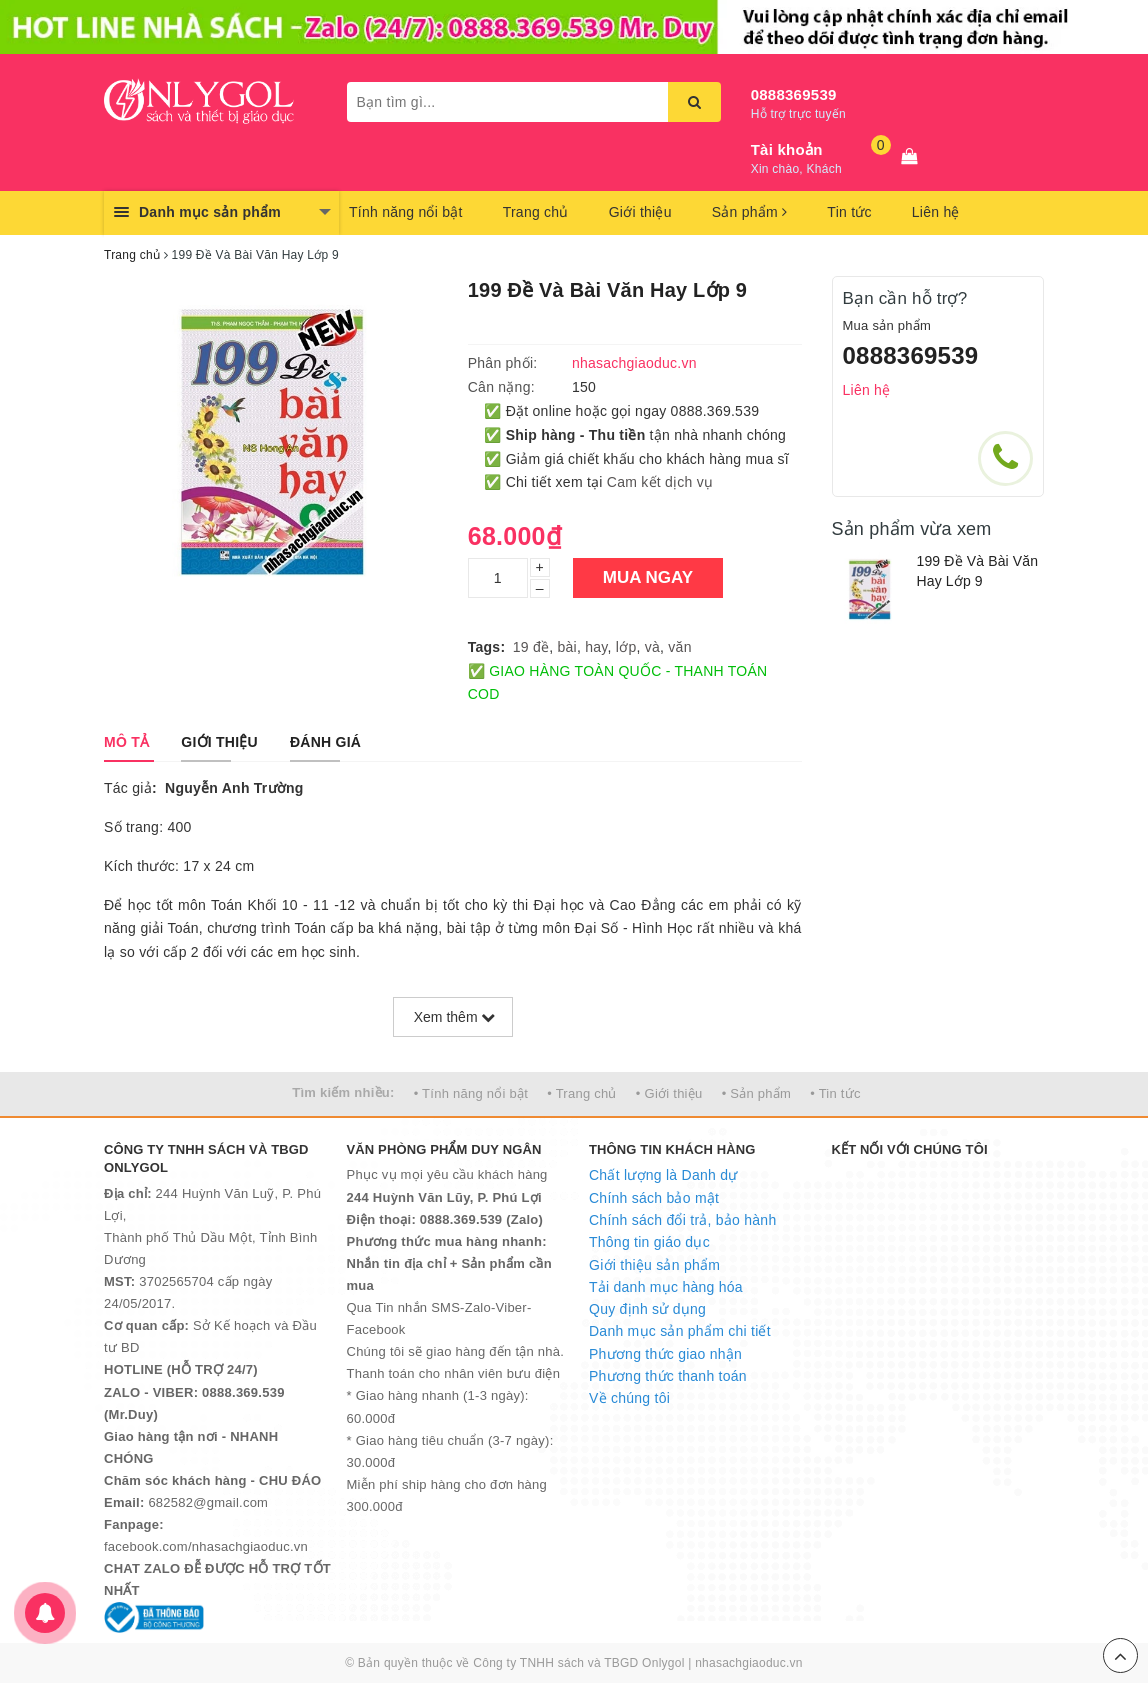 The image size is (1148, 1683). I want to click on văn, so click(679, 647).